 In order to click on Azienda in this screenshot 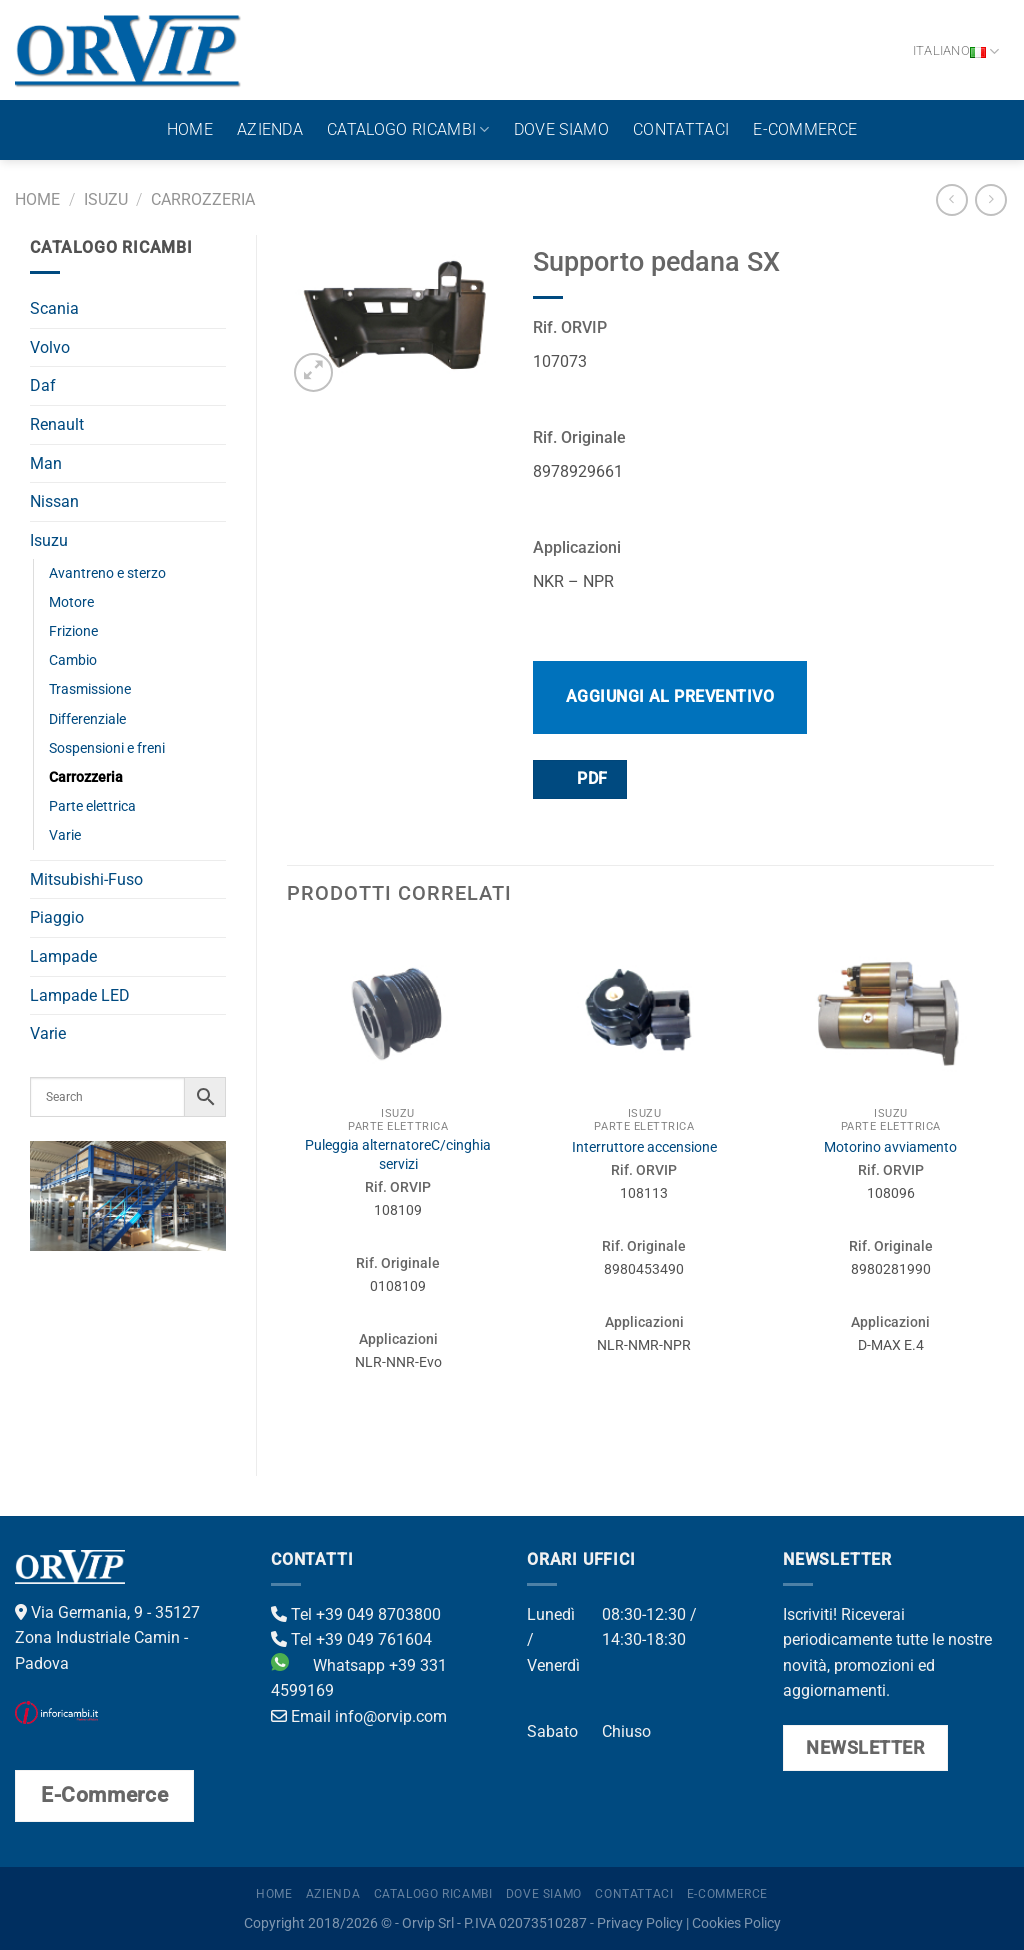, I will do `click(270, 129)`.